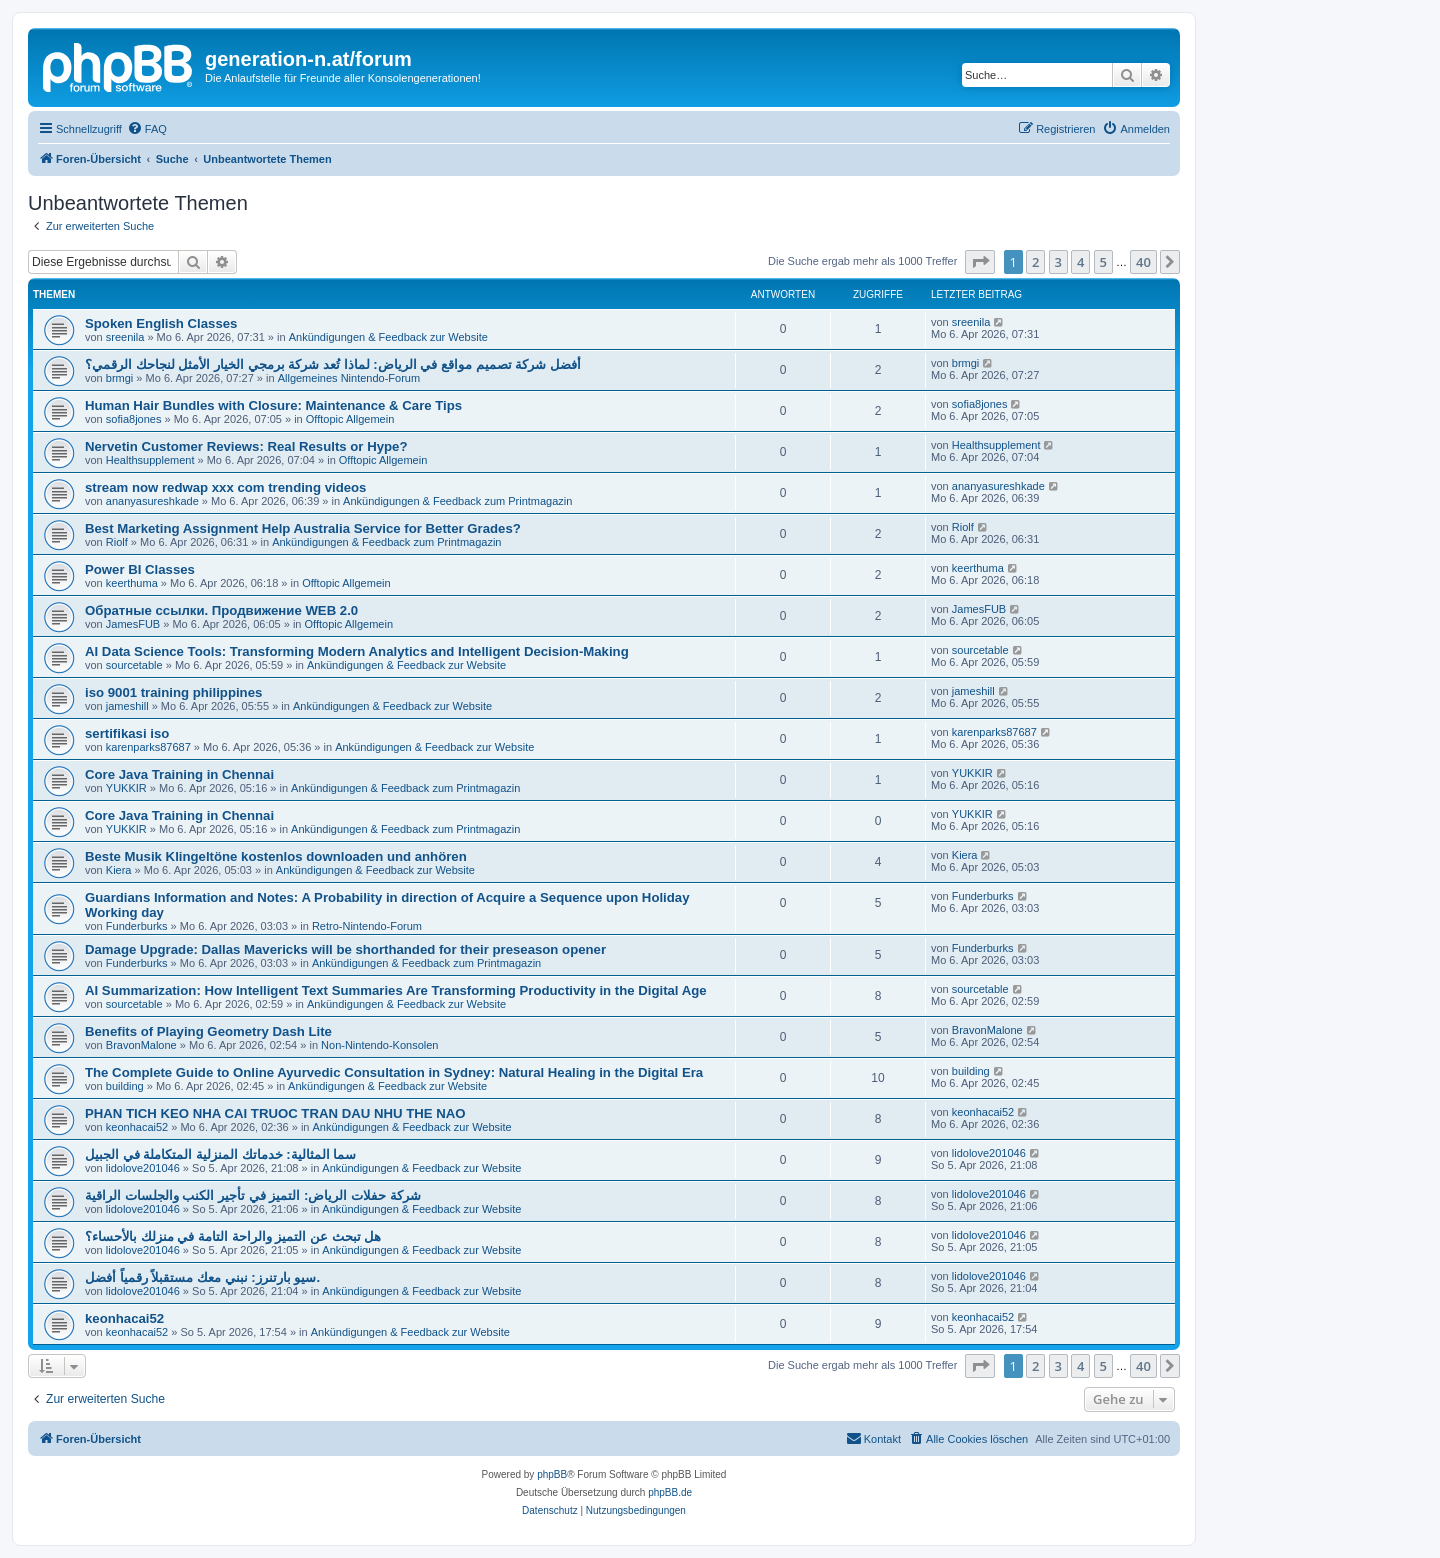  I want to click on lidolove201046, so click(143, 1168).